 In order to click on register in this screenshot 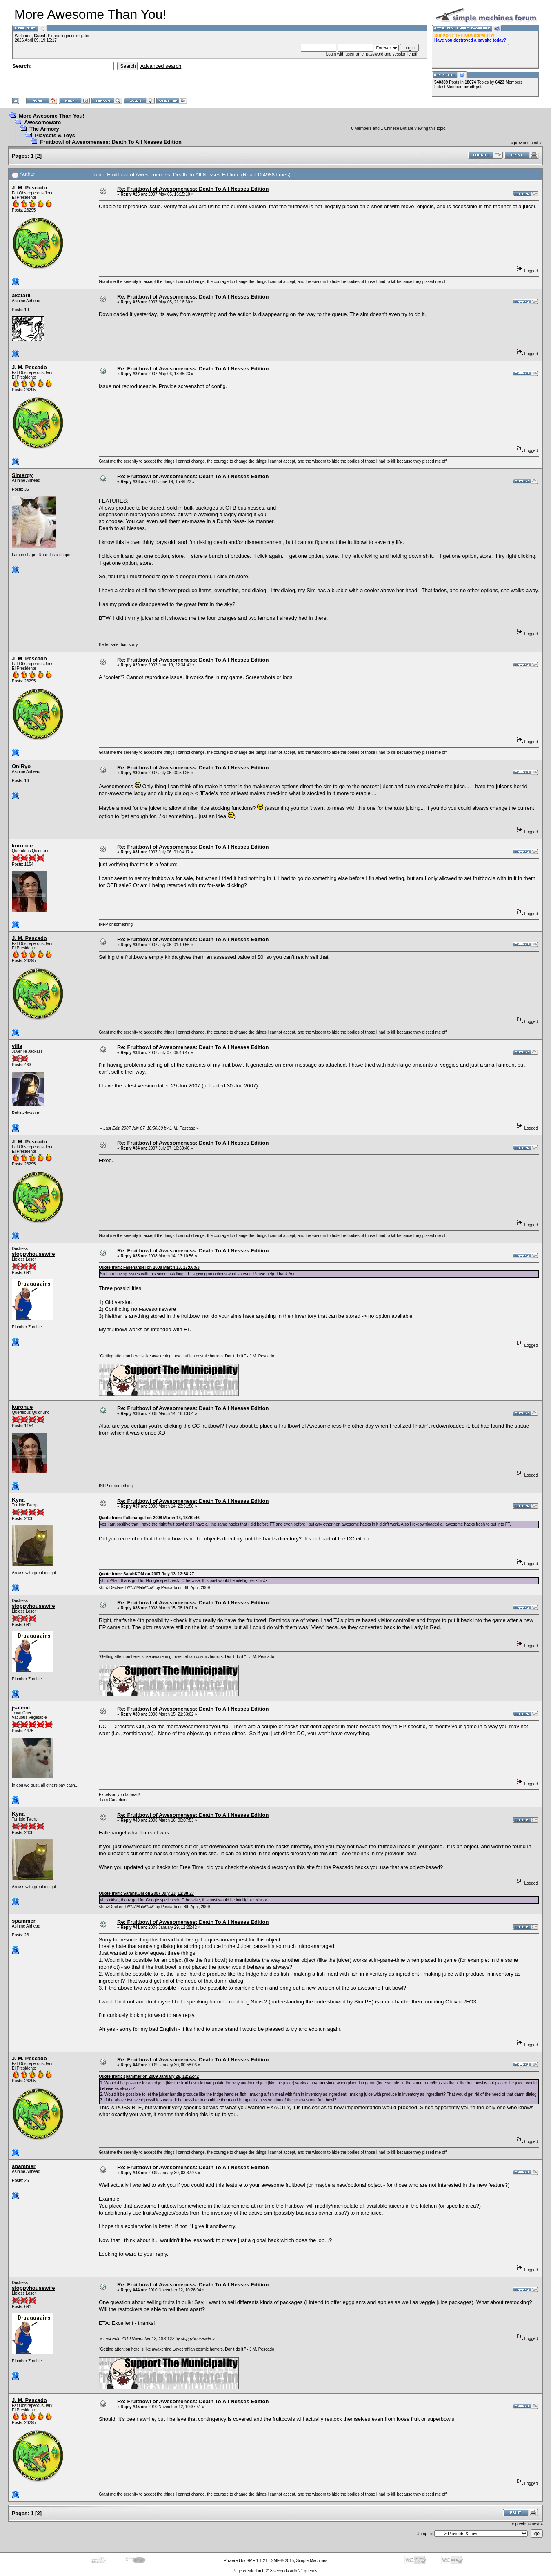, I will do `click(82, 35)`.